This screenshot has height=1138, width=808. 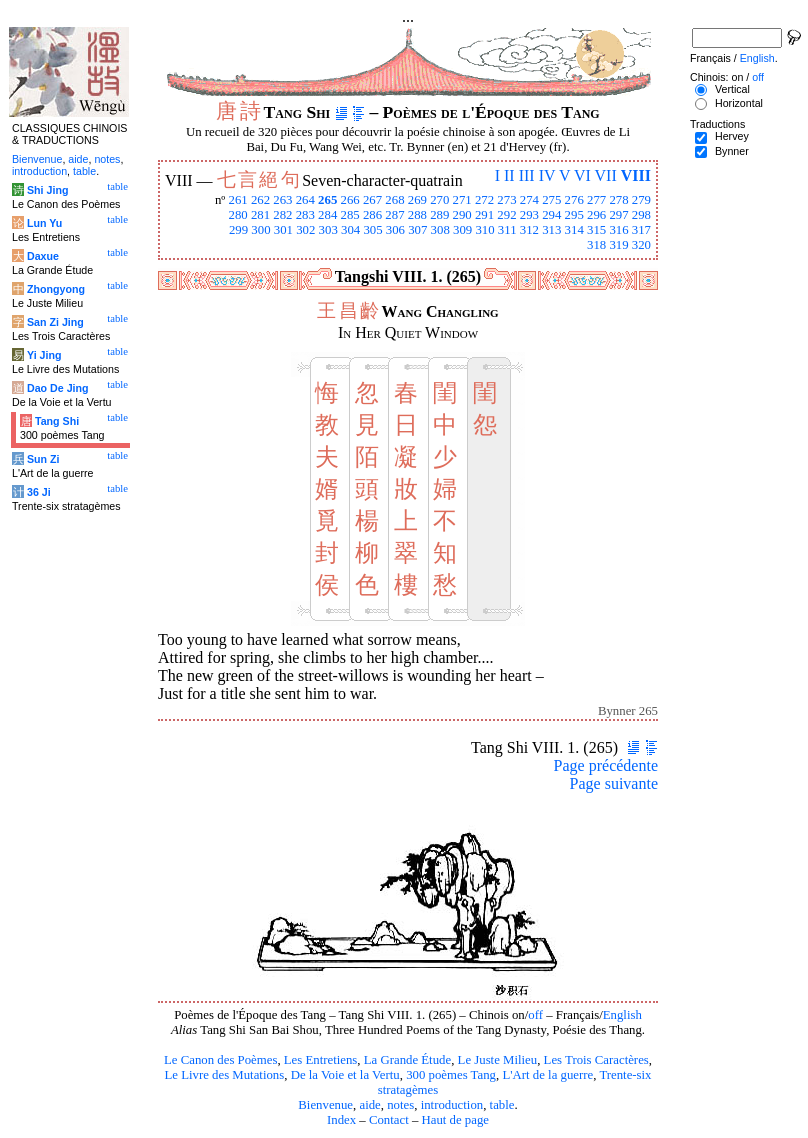 I want to click on Le Livre des Mutations, so click(x=224, y=1075).